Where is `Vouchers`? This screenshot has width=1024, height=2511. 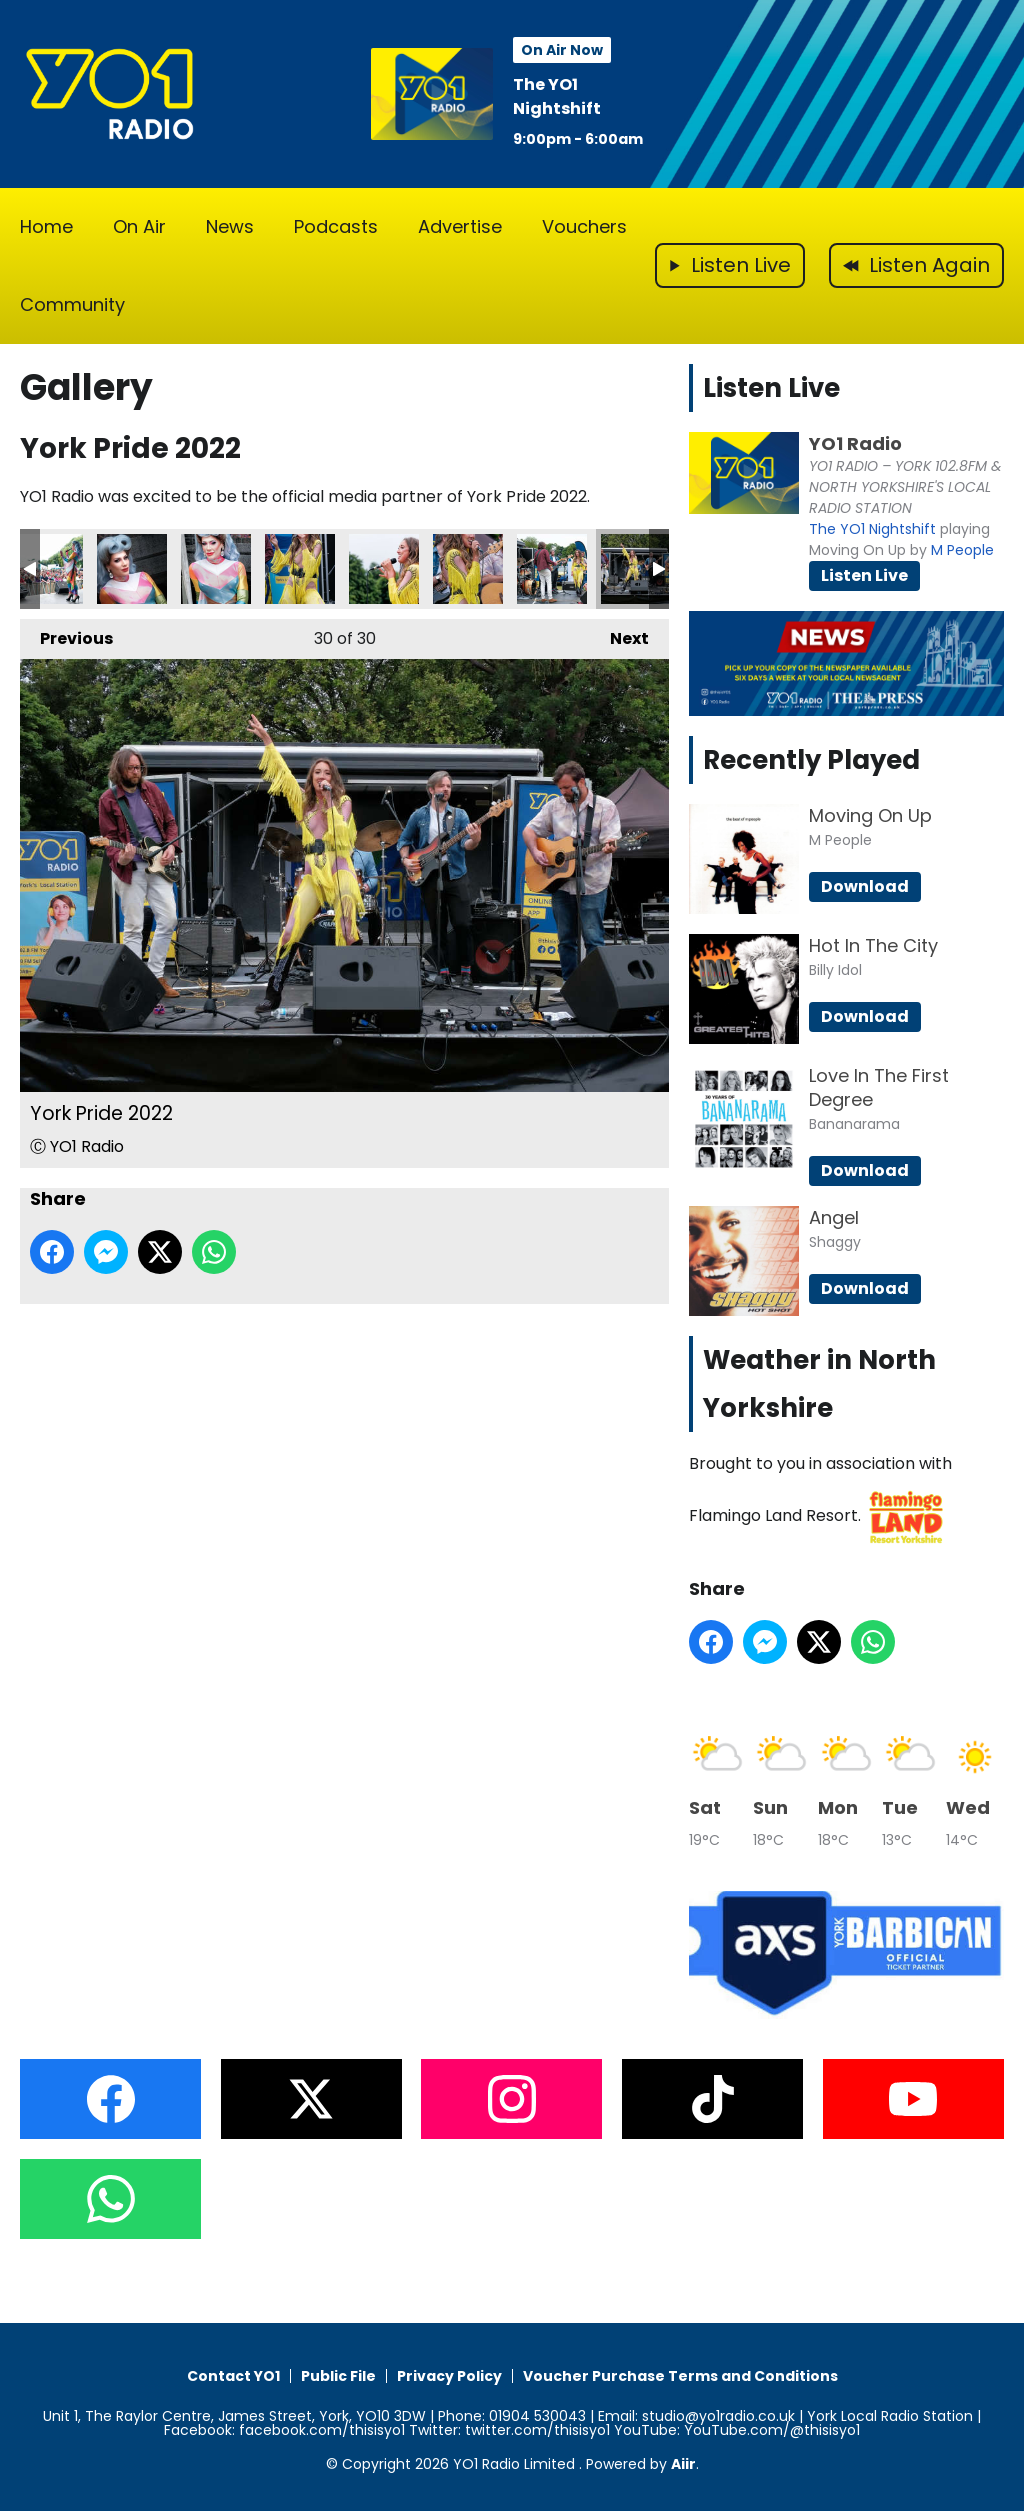 Vouchers is located at coordinates (584, 226).